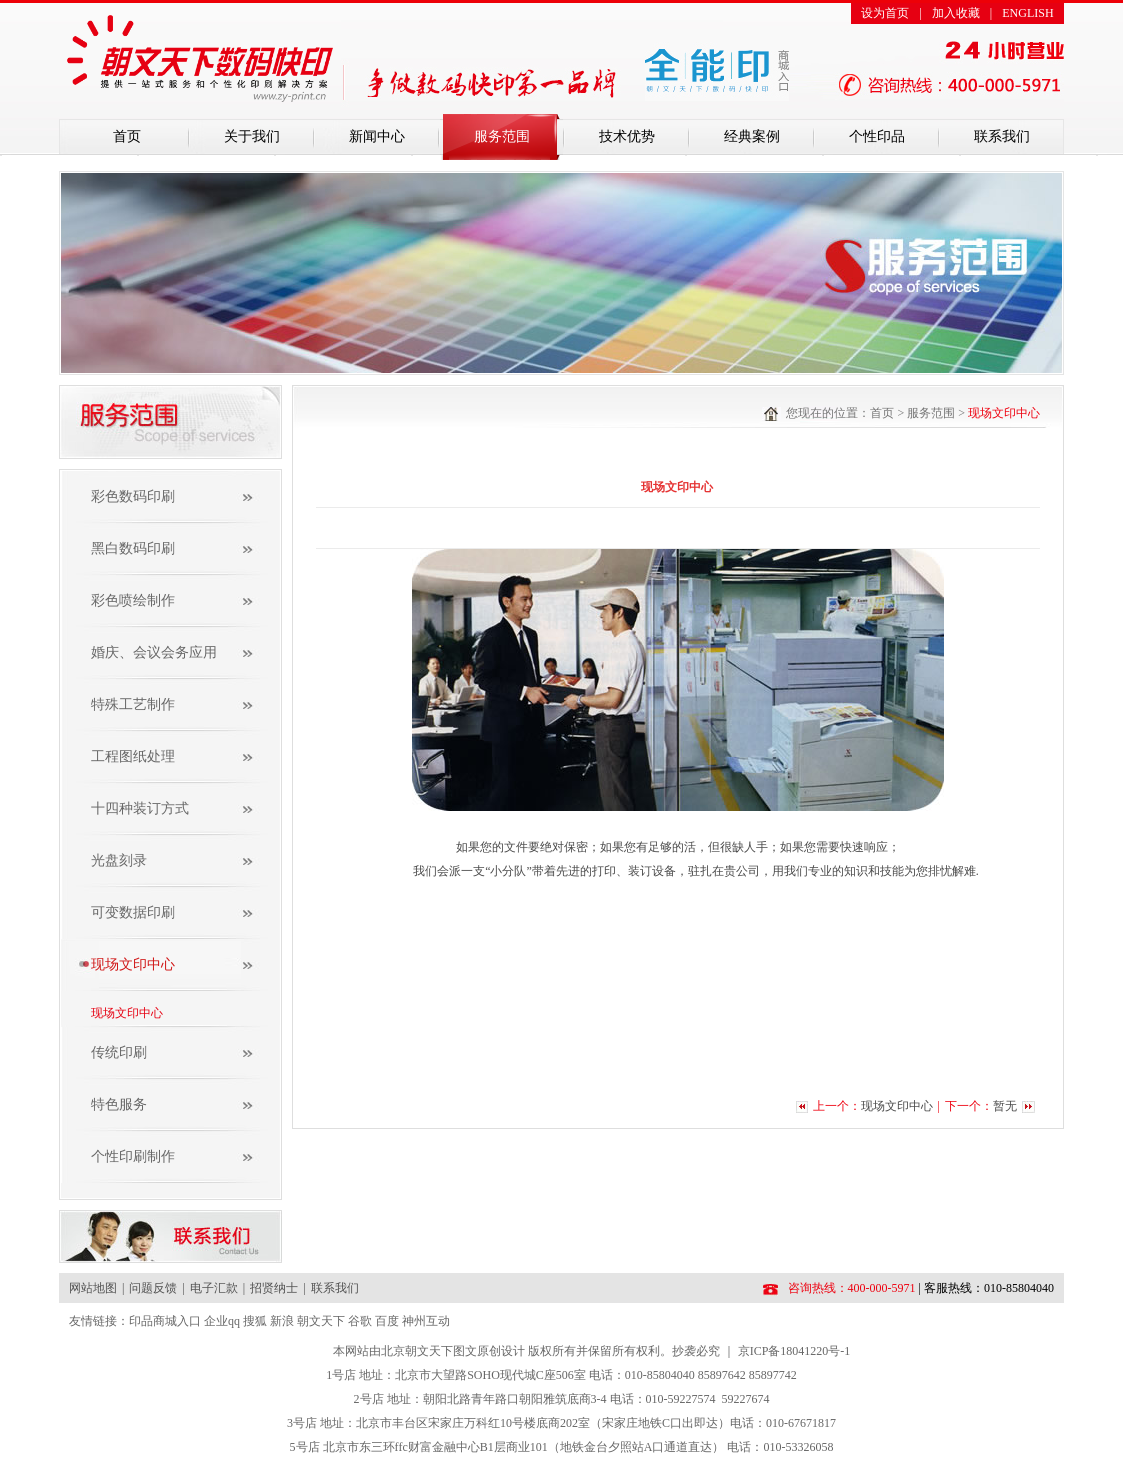 Image resolution: width=1123 pixels, height=1469 pixels. Describe the element at coordinates (794, 1351) in the screenshot. I see `京ICP备18041220号-1` at that location.